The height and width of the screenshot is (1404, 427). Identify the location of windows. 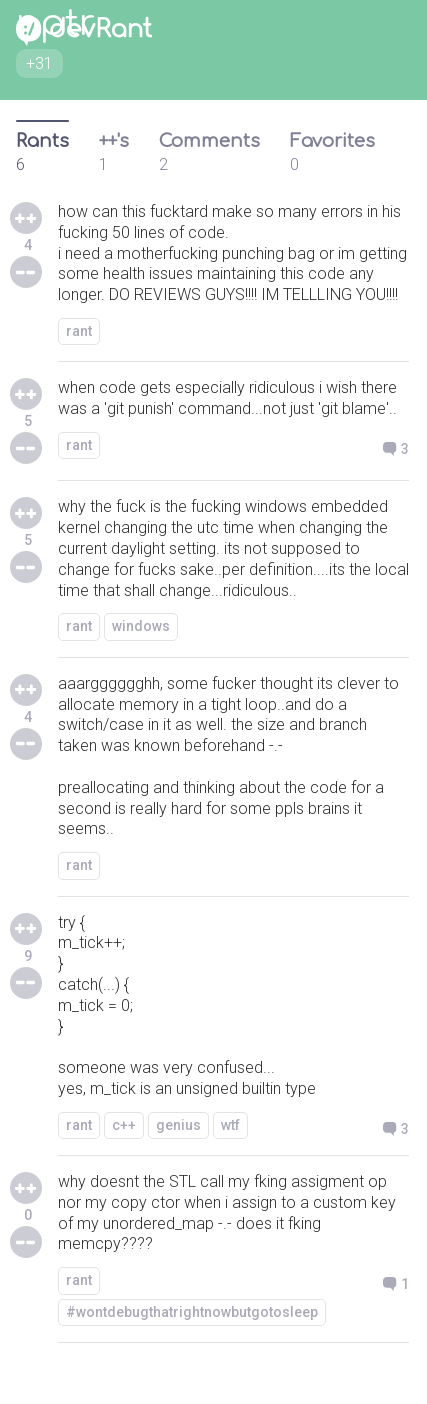
(141, 626).